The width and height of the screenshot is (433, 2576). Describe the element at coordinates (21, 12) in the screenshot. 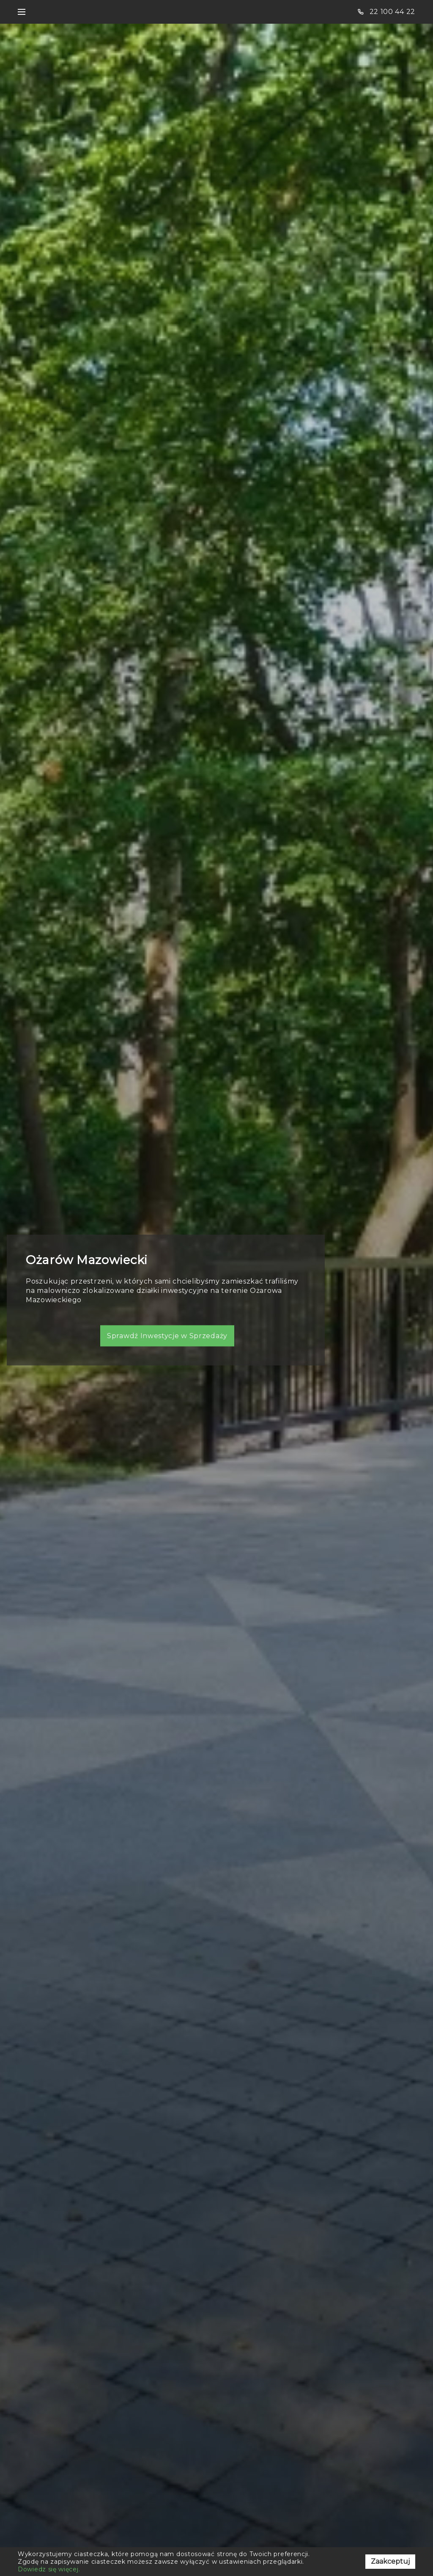

I see `[Toggle navigation]` at that location.